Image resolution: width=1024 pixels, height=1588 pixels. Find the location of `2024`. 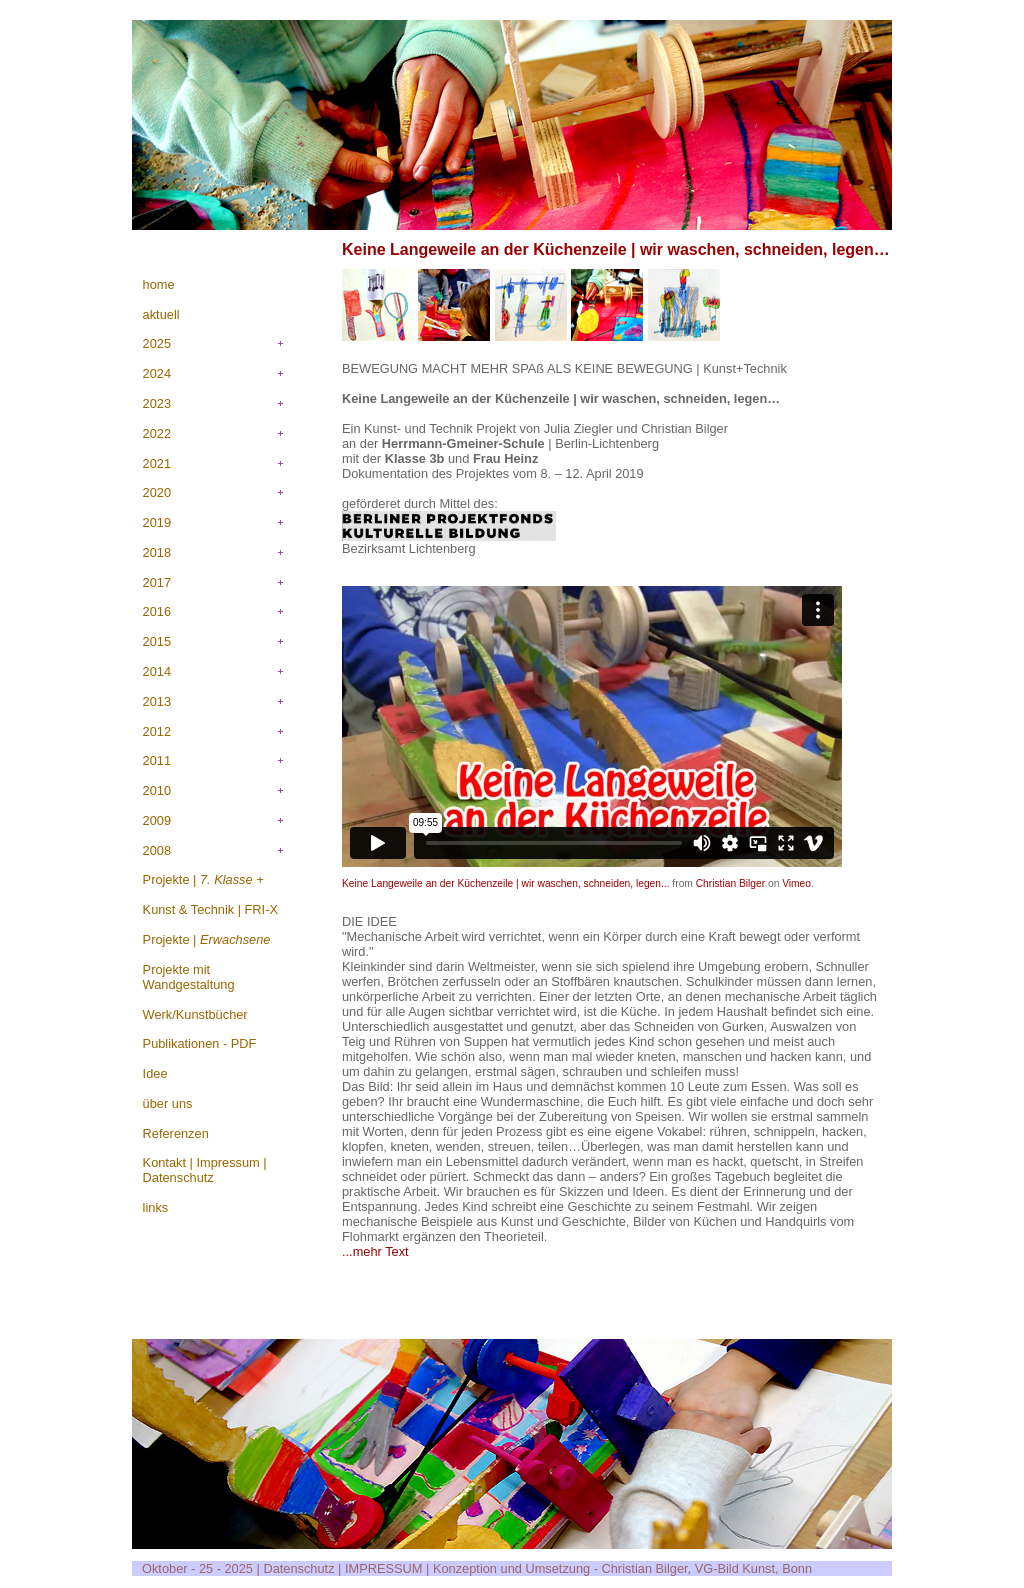

2024 is located at coordinates (157, 373).